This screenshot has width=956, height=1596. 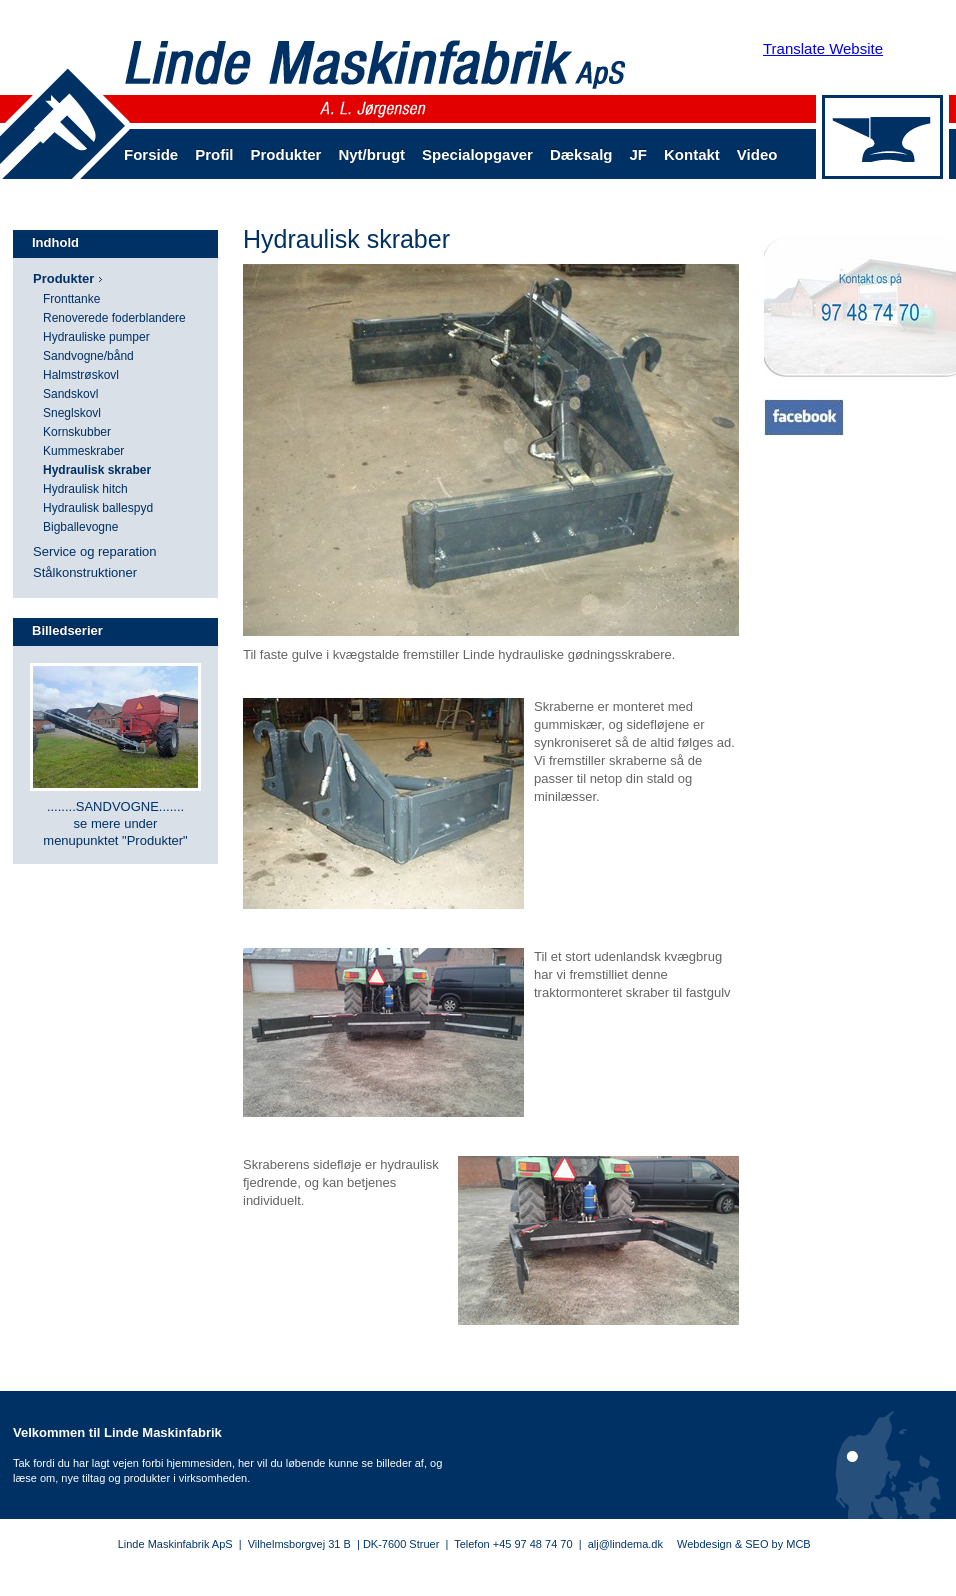 What do you see at coordinates (85, 572) in the screenshot?
I see `Stålkonstruktioner` at bounding box center [85, 572].